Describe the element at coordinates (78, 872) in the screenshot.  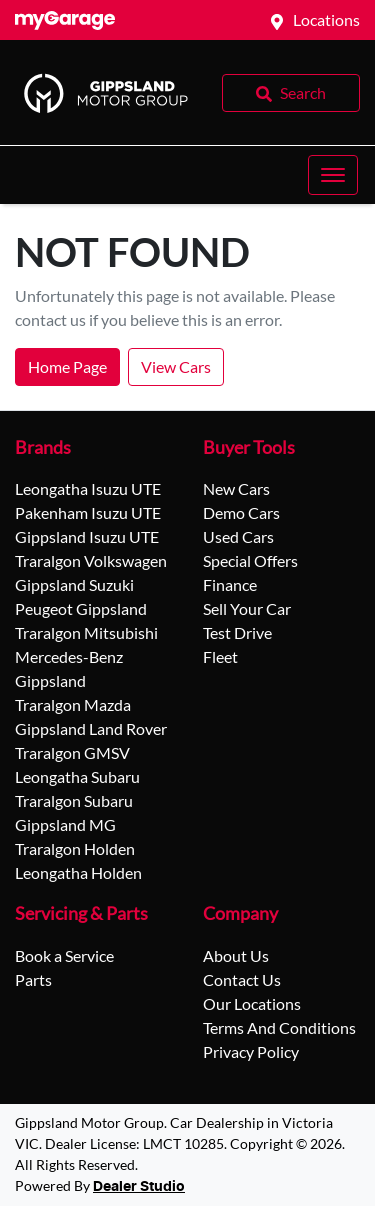
I see `Leongatha Holden` at that location.